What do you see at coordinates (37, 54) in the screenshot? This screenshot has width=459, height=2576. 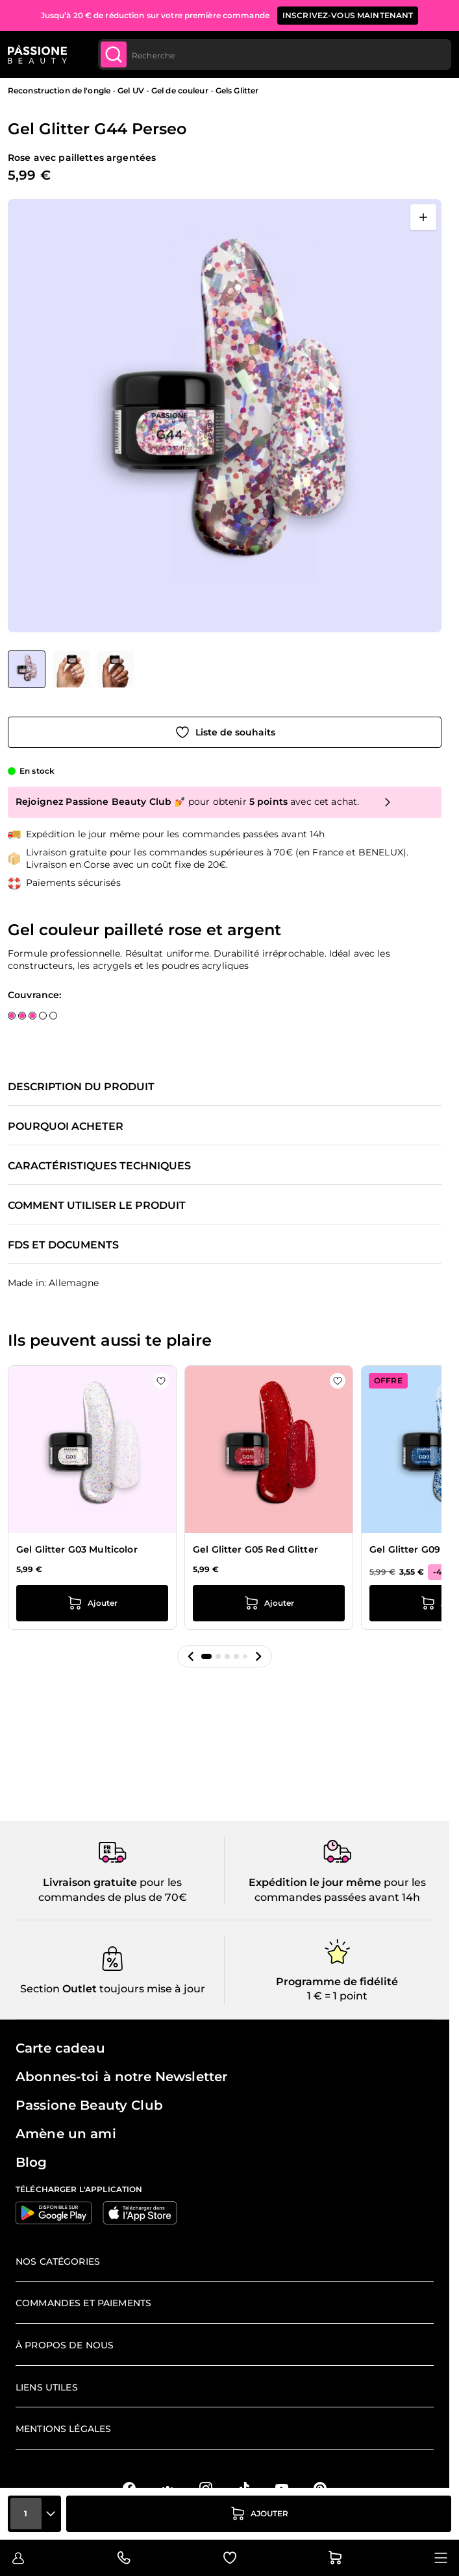 I see `[Page d'accueil de Passione Beauty]` at bounding box center [37, 54].